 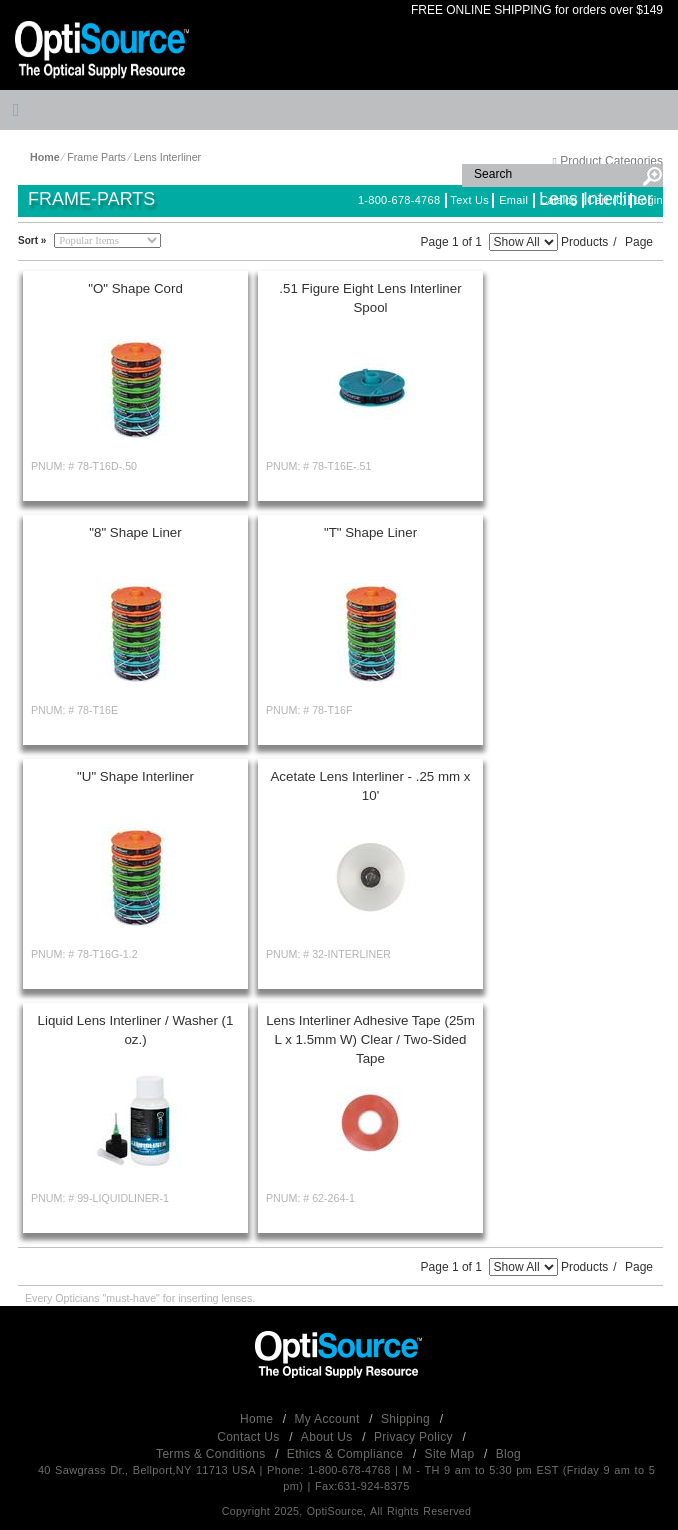 What do you see at coordinates (135, 776) in the screenshot?
I see `"U" Shape Interliner` at bounding box center [135, 776].